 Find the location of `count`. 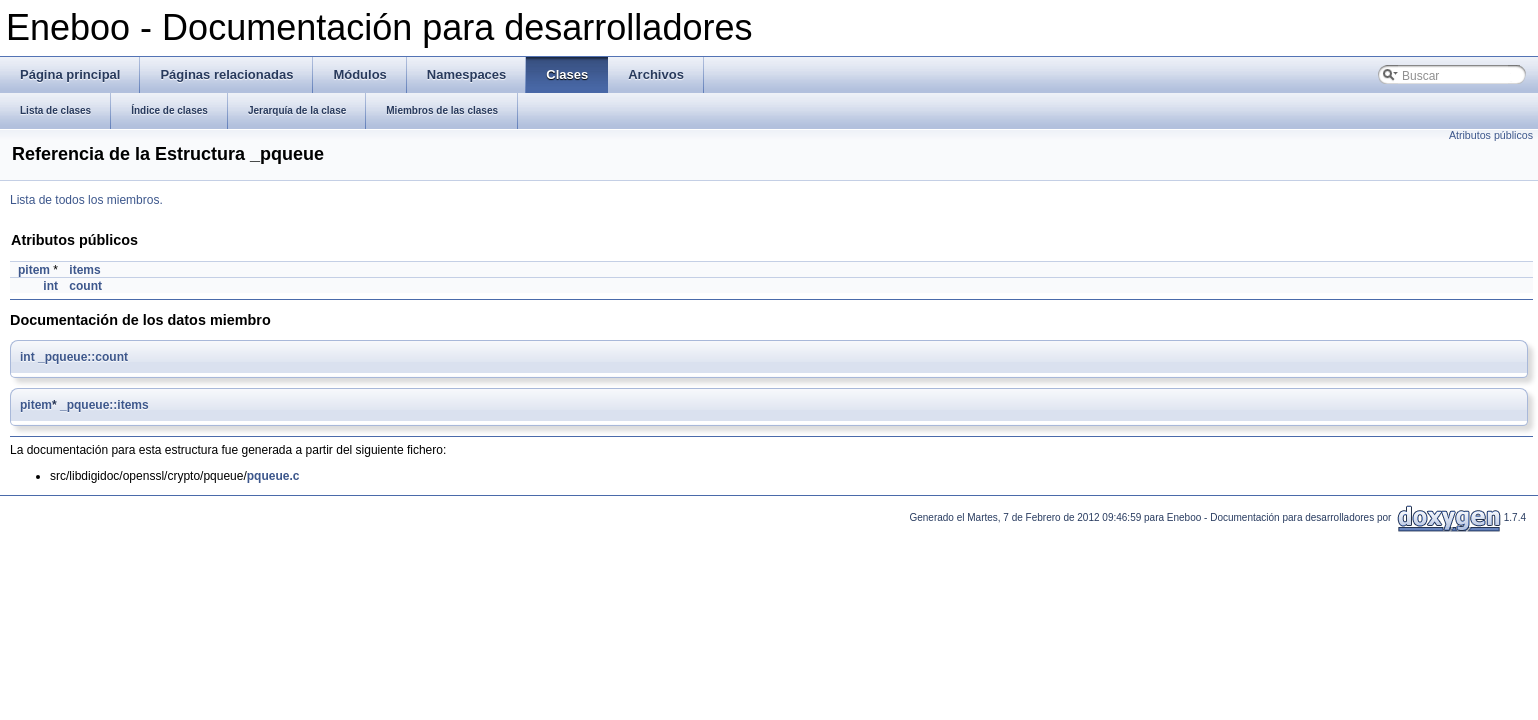

count is located at coordinates (85, 286).